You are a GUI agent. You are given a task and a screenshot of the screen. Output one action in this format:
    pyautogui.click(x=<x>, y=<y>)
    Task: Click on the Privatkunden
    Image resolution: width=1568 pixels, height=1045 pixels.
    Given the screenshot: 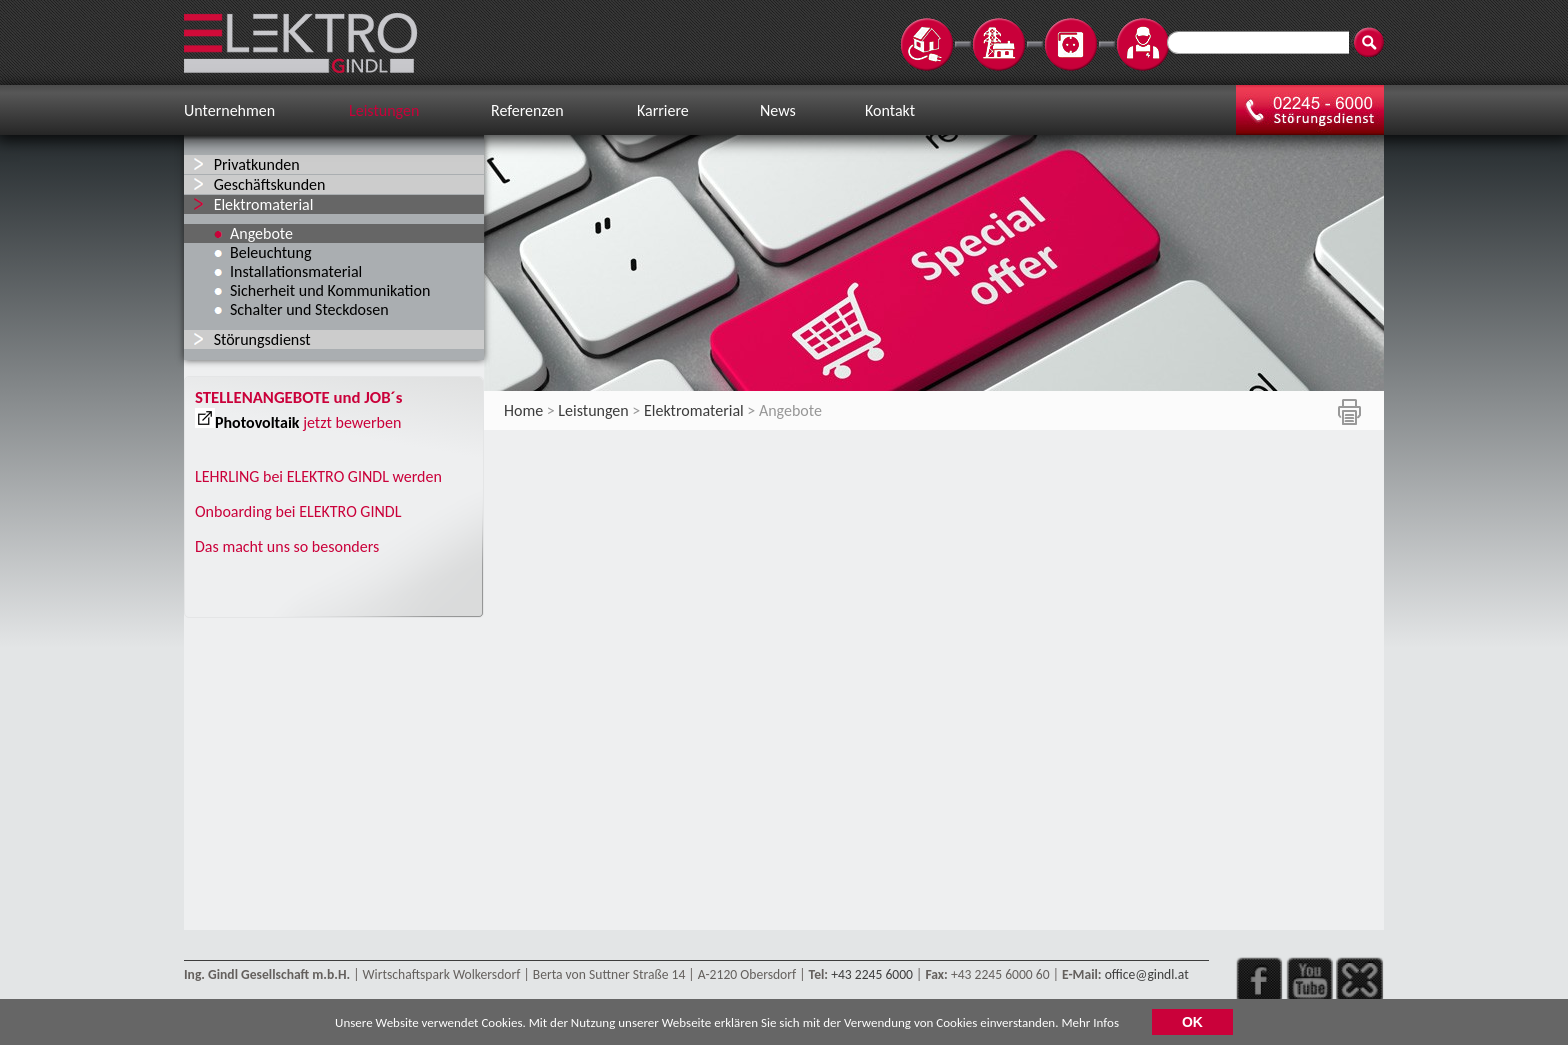 What is the action you would take?
    pyautogui.click(x=257, y=164)
    